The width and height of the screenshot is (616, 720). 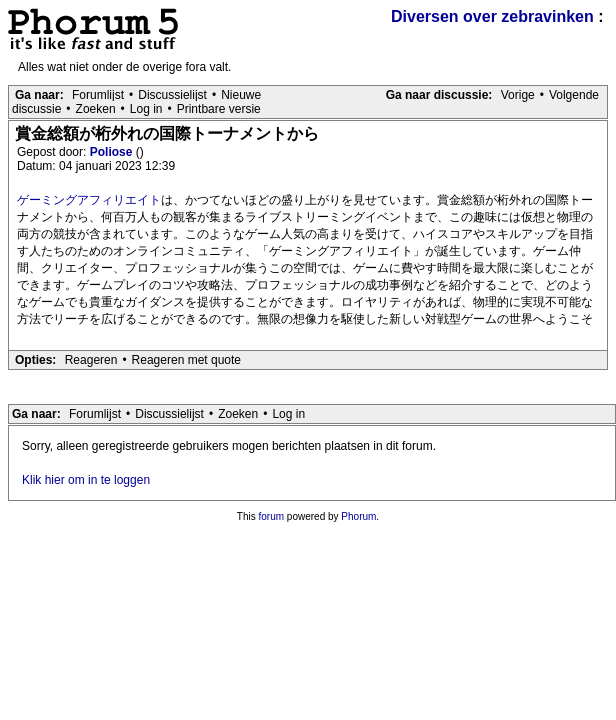 I want to click on forum, so click(x=272, y=516).